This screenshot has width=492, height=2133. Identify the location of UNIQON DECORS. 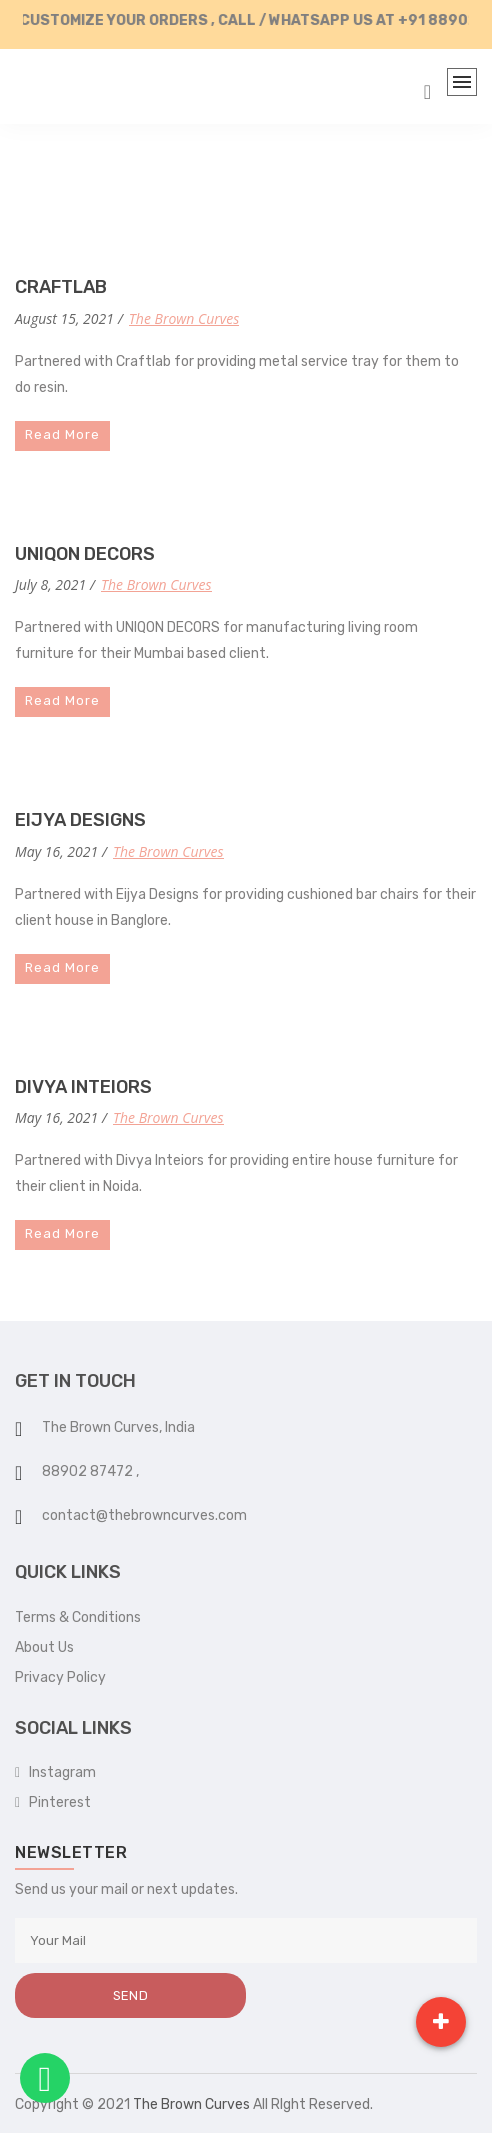
(85, 554).